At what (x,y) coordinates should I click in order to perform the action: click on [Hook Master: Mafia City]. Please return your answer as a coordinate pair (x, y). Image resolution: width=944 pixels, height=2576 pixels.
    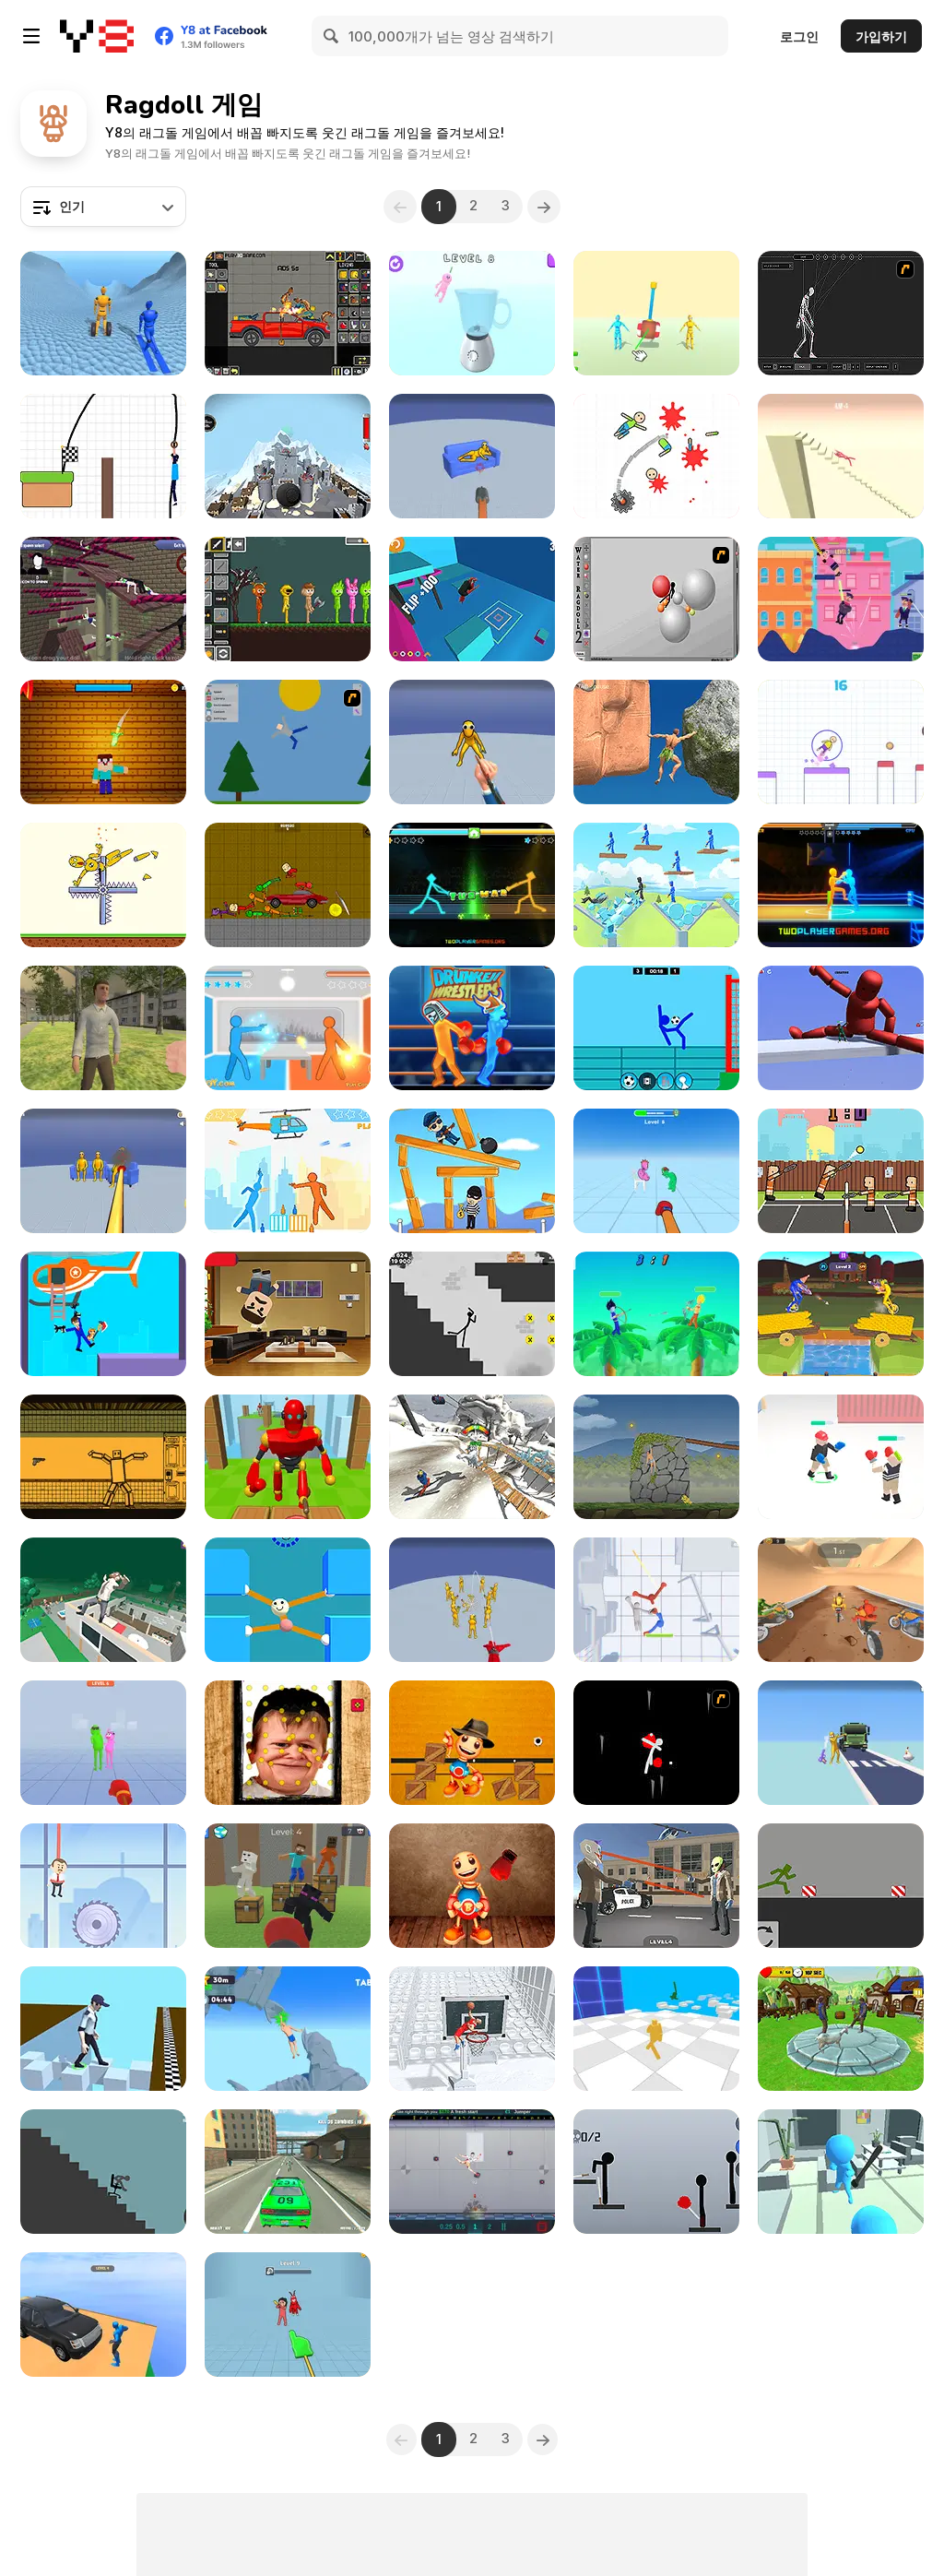
    Looking at the image, I should click on (103, 1314).